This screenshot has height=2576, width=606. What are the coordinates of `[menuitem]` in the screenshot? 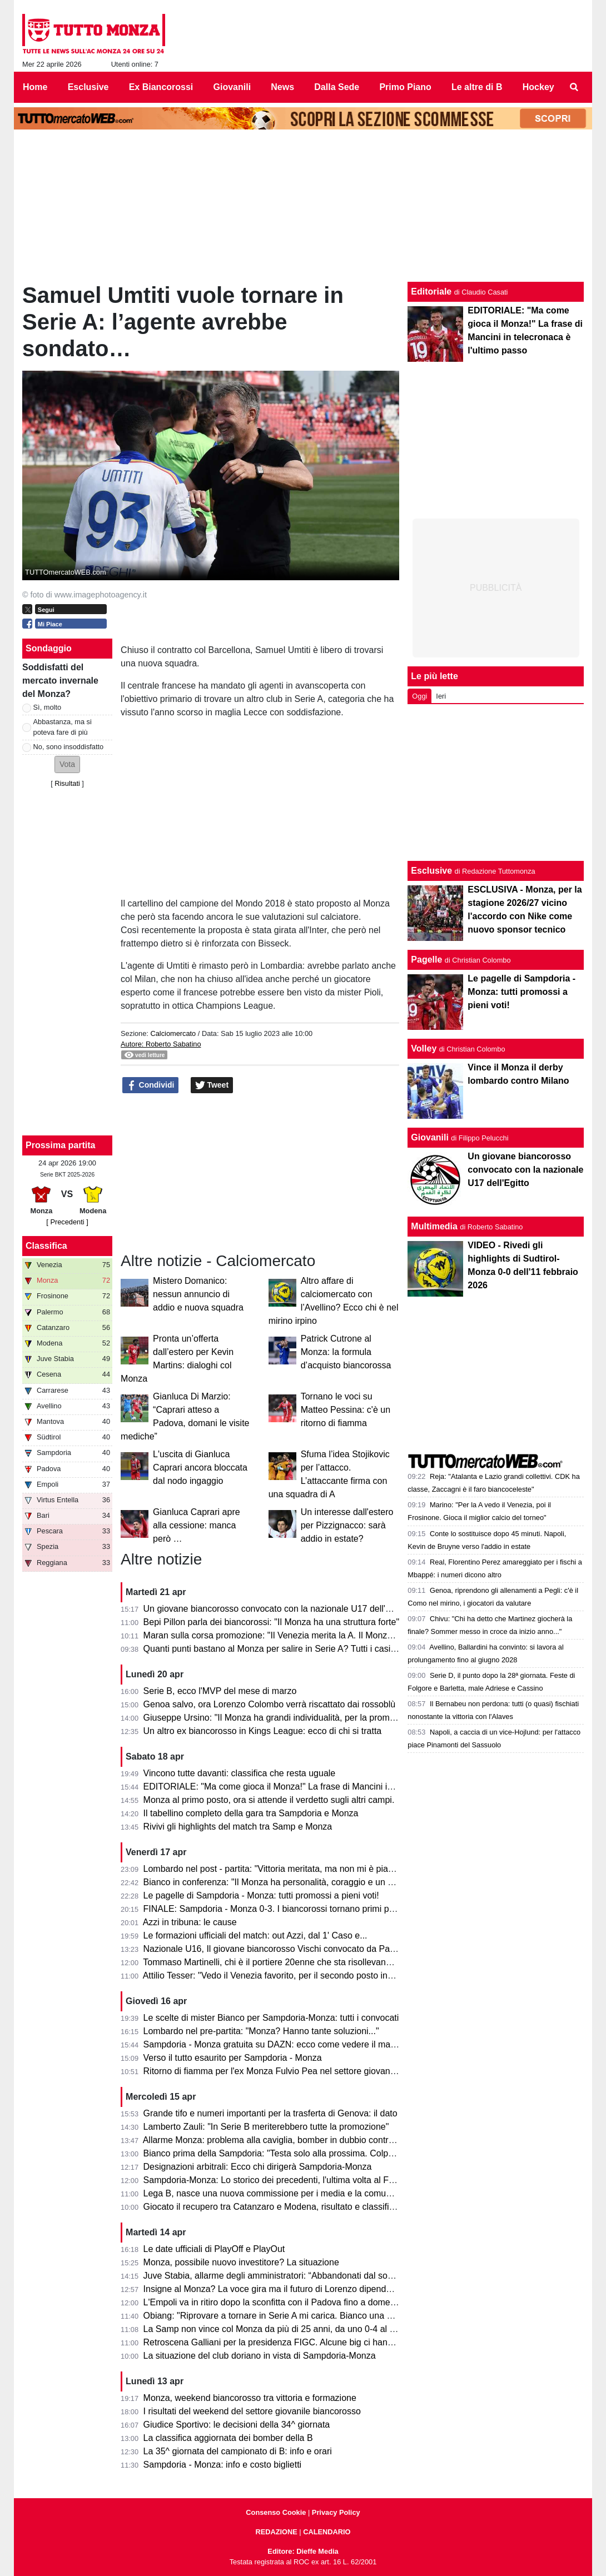 It's located at (574, 87).